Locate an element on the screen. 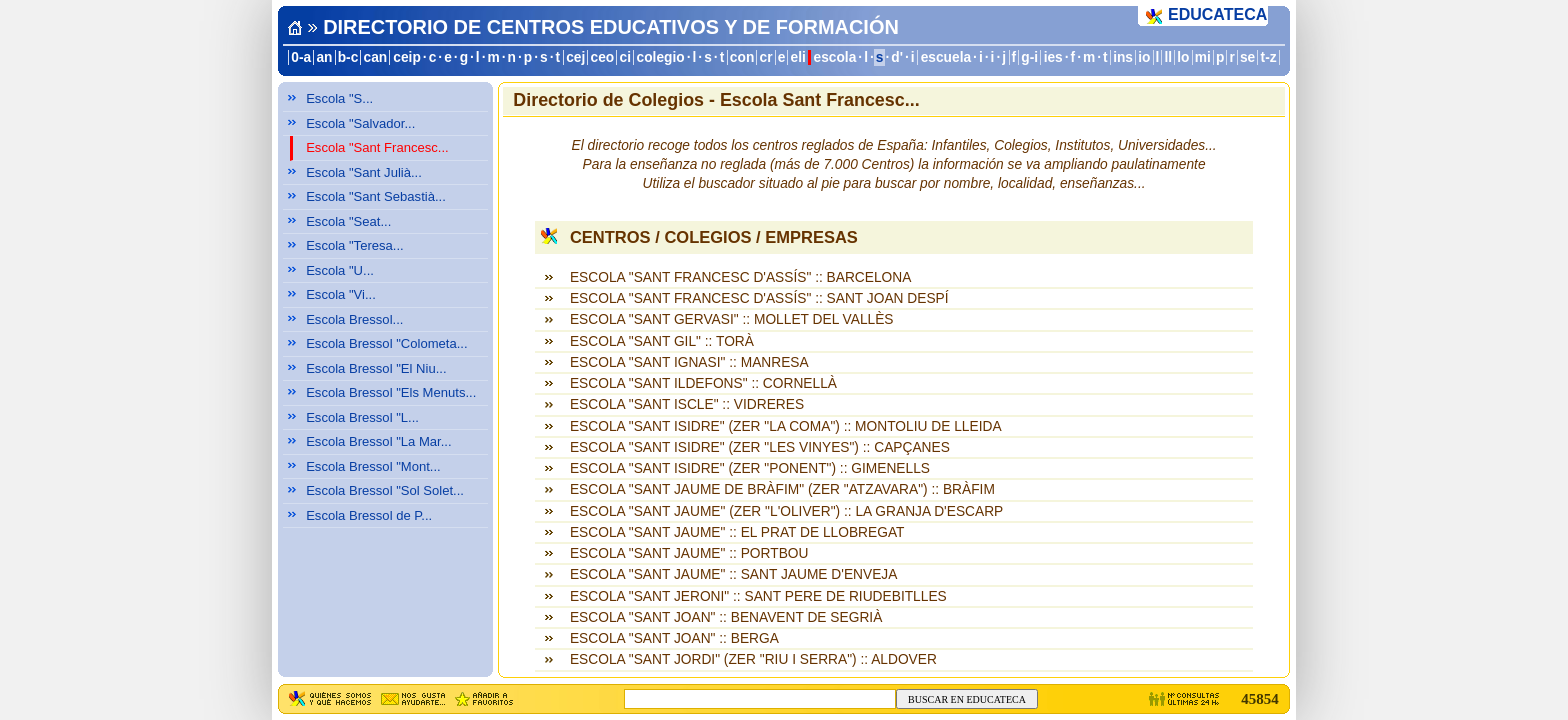  BUSCAR EN EDUCATECA is located at coordinates (967, 699).